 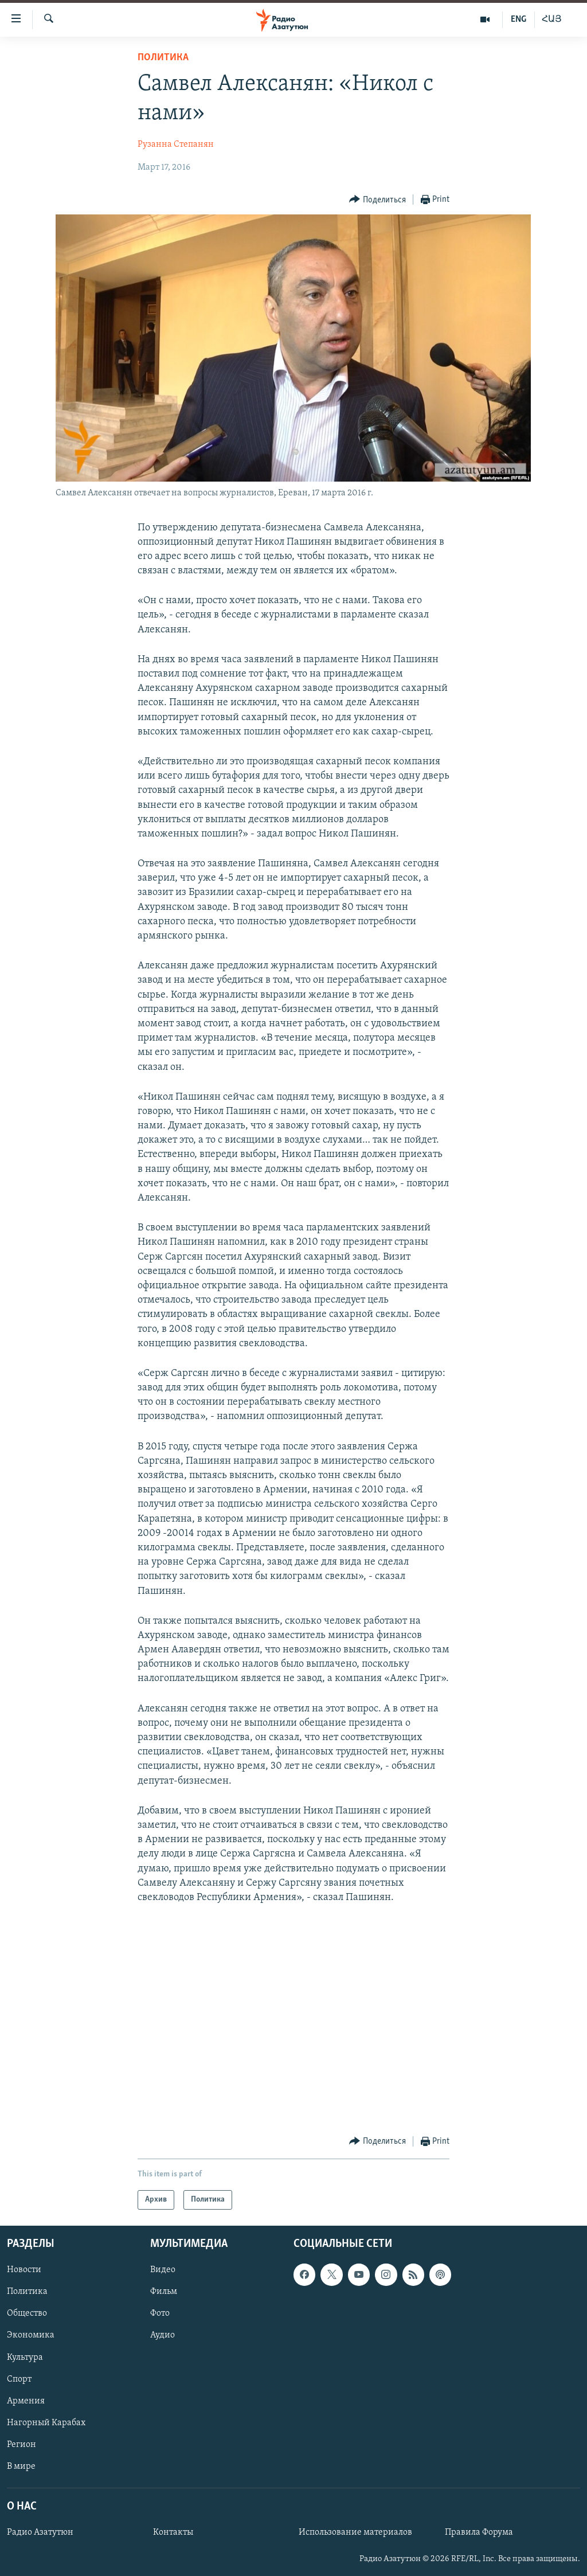 I want to click on ՀԱՅ, so click(x=552, y=19).